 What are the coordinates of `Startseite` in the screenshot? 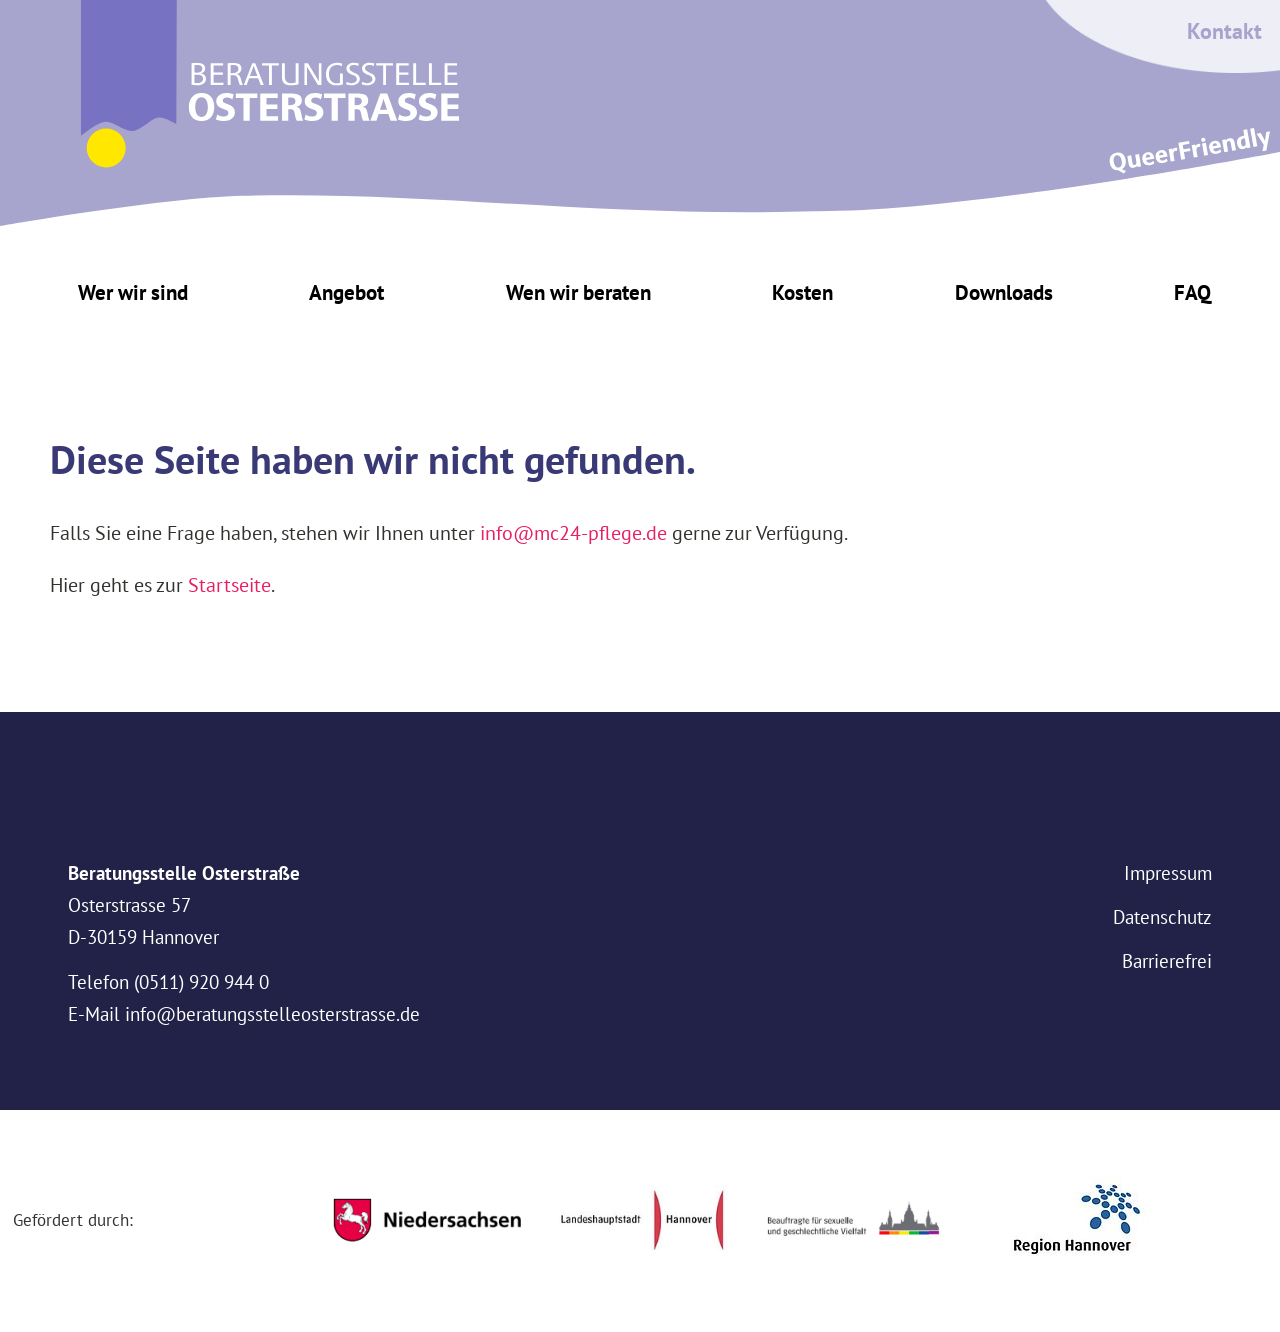 It's located at (229, 584).